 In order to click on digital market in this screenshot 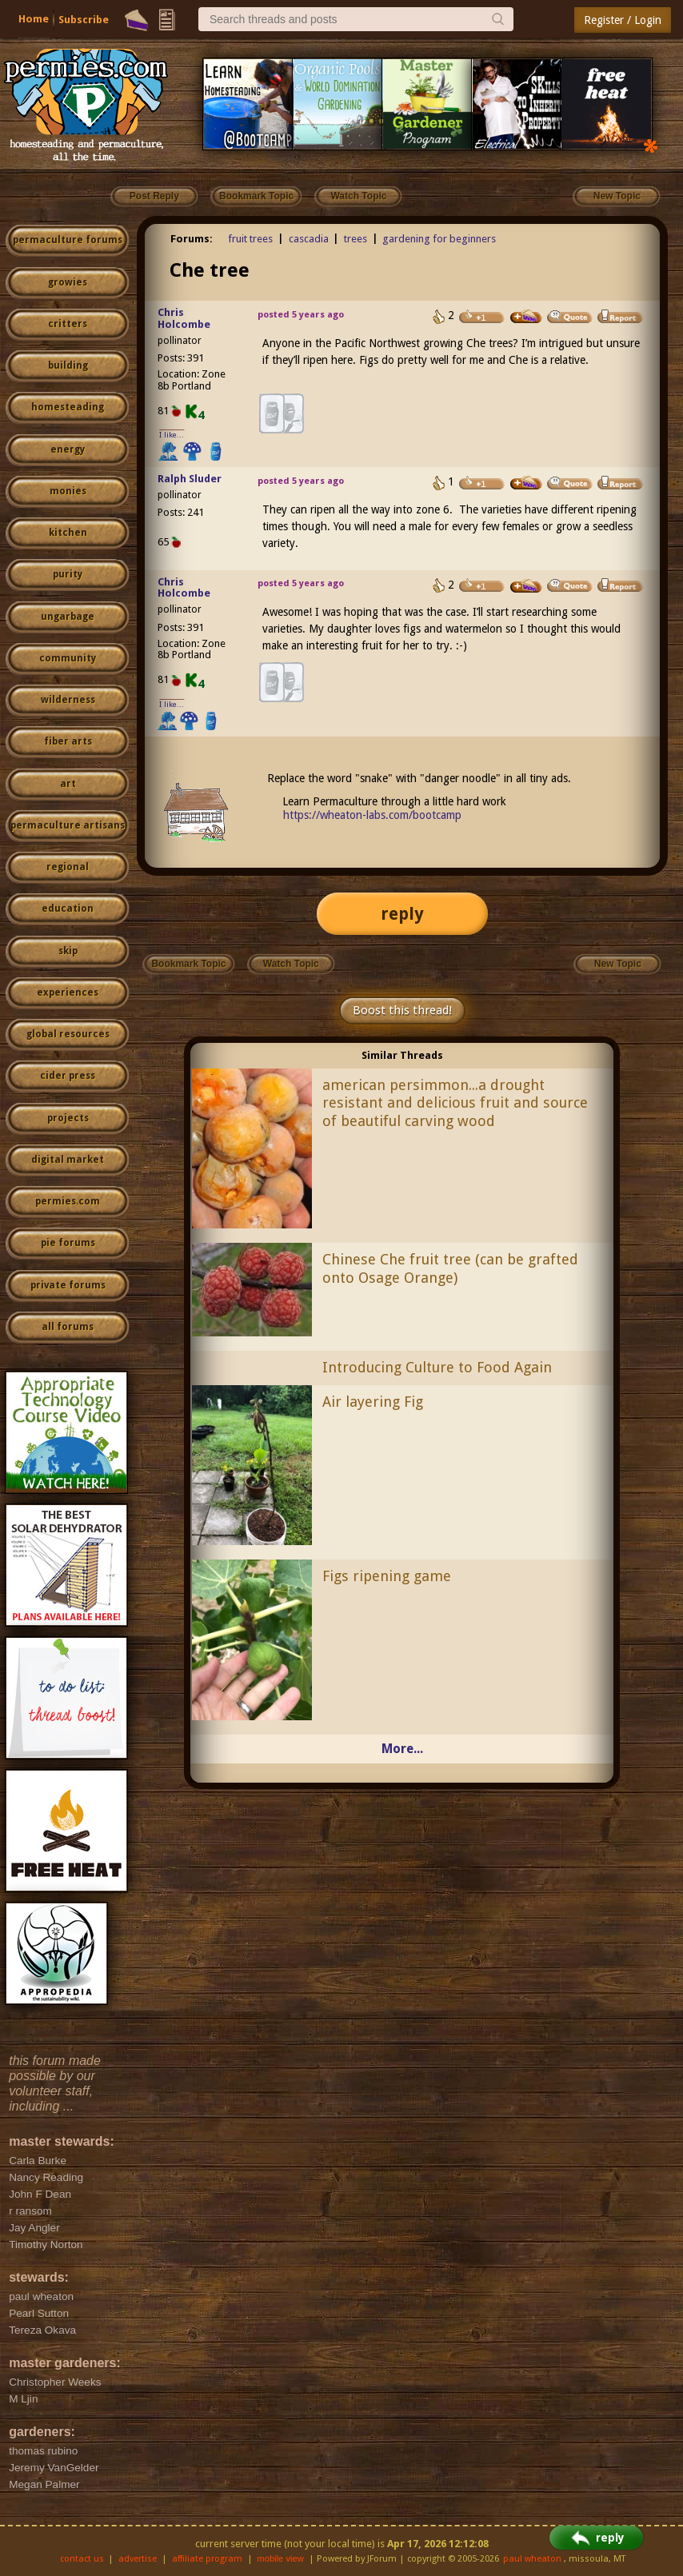, I will do `click(67, 1159)`.